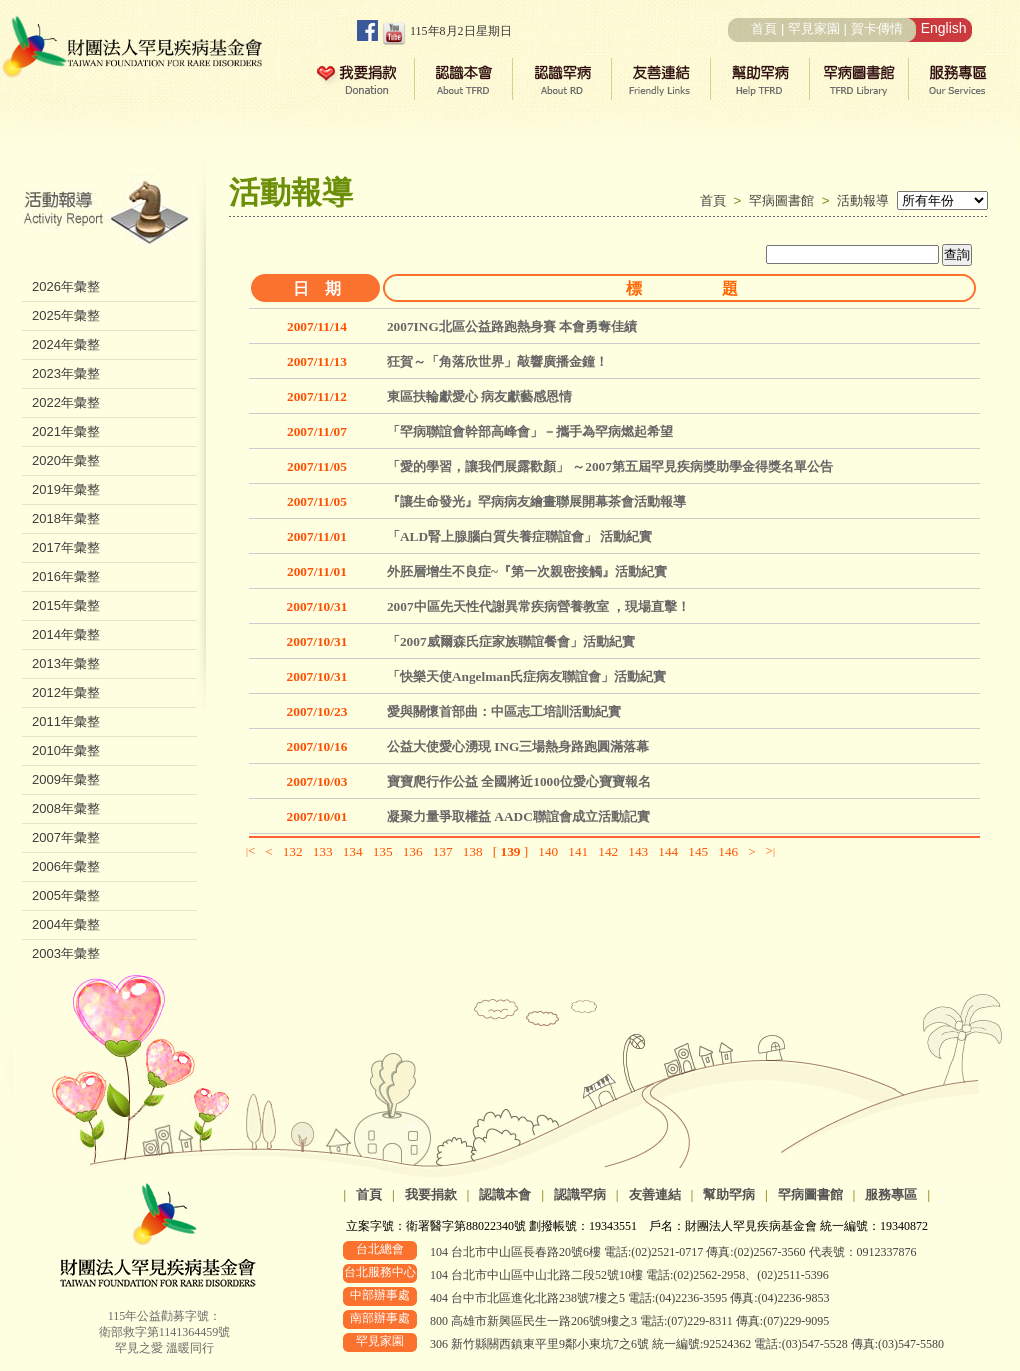 The width and height of the screenshot is (1020, 1371). What do you see at coordinates (66, 315) in the screenshot?
I see `2025年彙整` at bounding box center [66, 315].